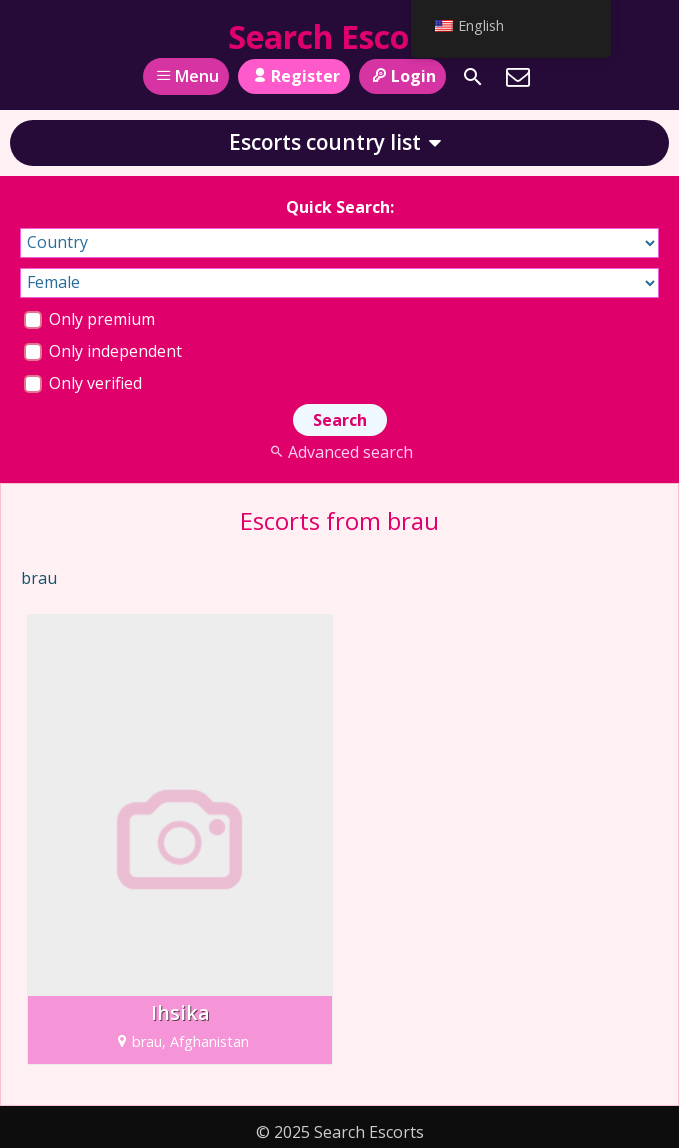 The image size is (679, 1148). I want to click on Search Escorts, so click(340, 36).